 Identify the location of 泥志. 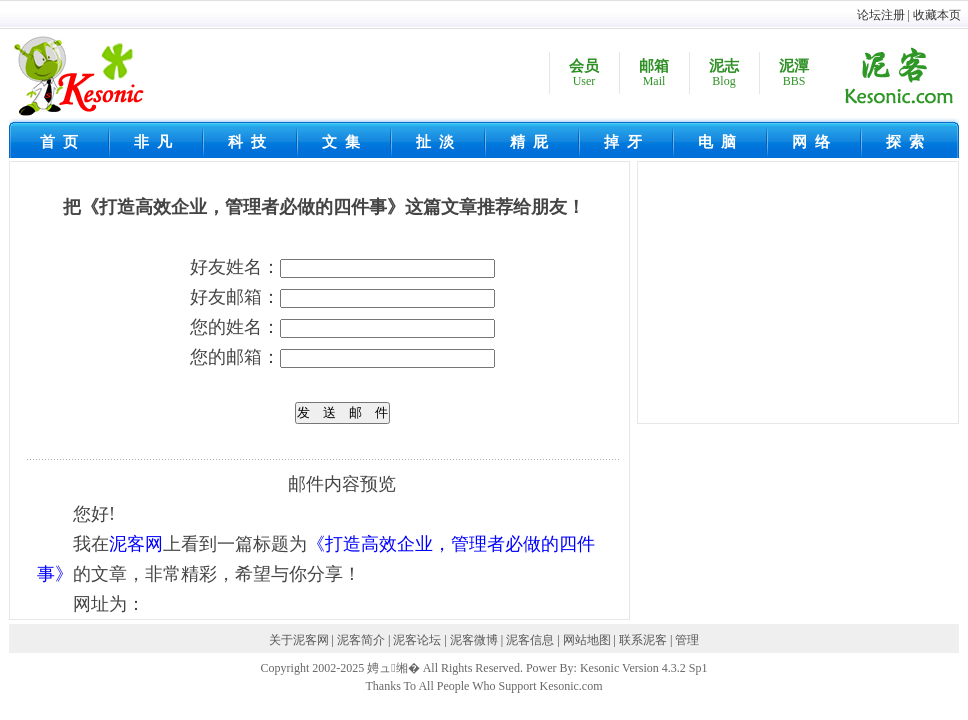
(724, 73).